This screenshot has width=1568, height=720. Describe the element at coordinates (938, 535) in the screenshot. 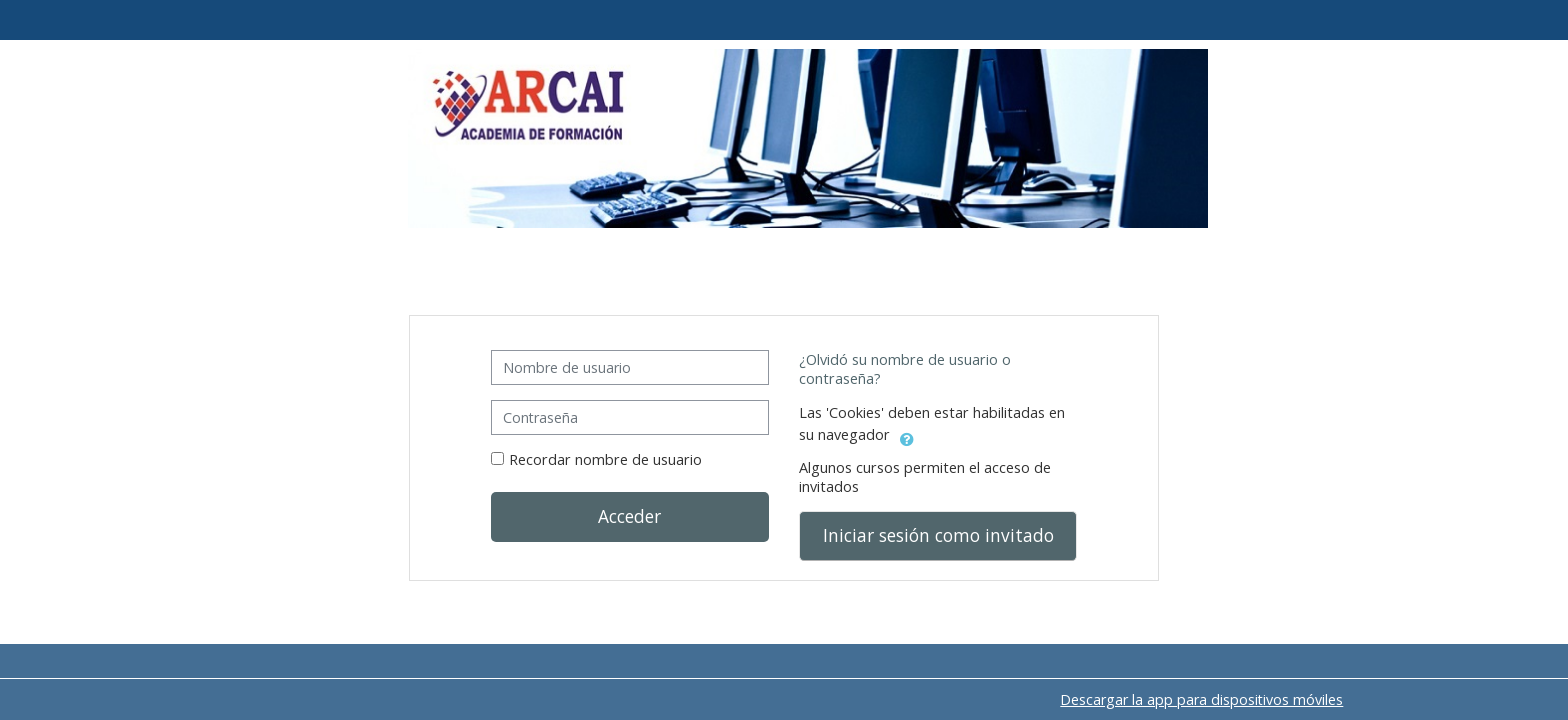

I see `Iniciar sesión como invitado` at that location.